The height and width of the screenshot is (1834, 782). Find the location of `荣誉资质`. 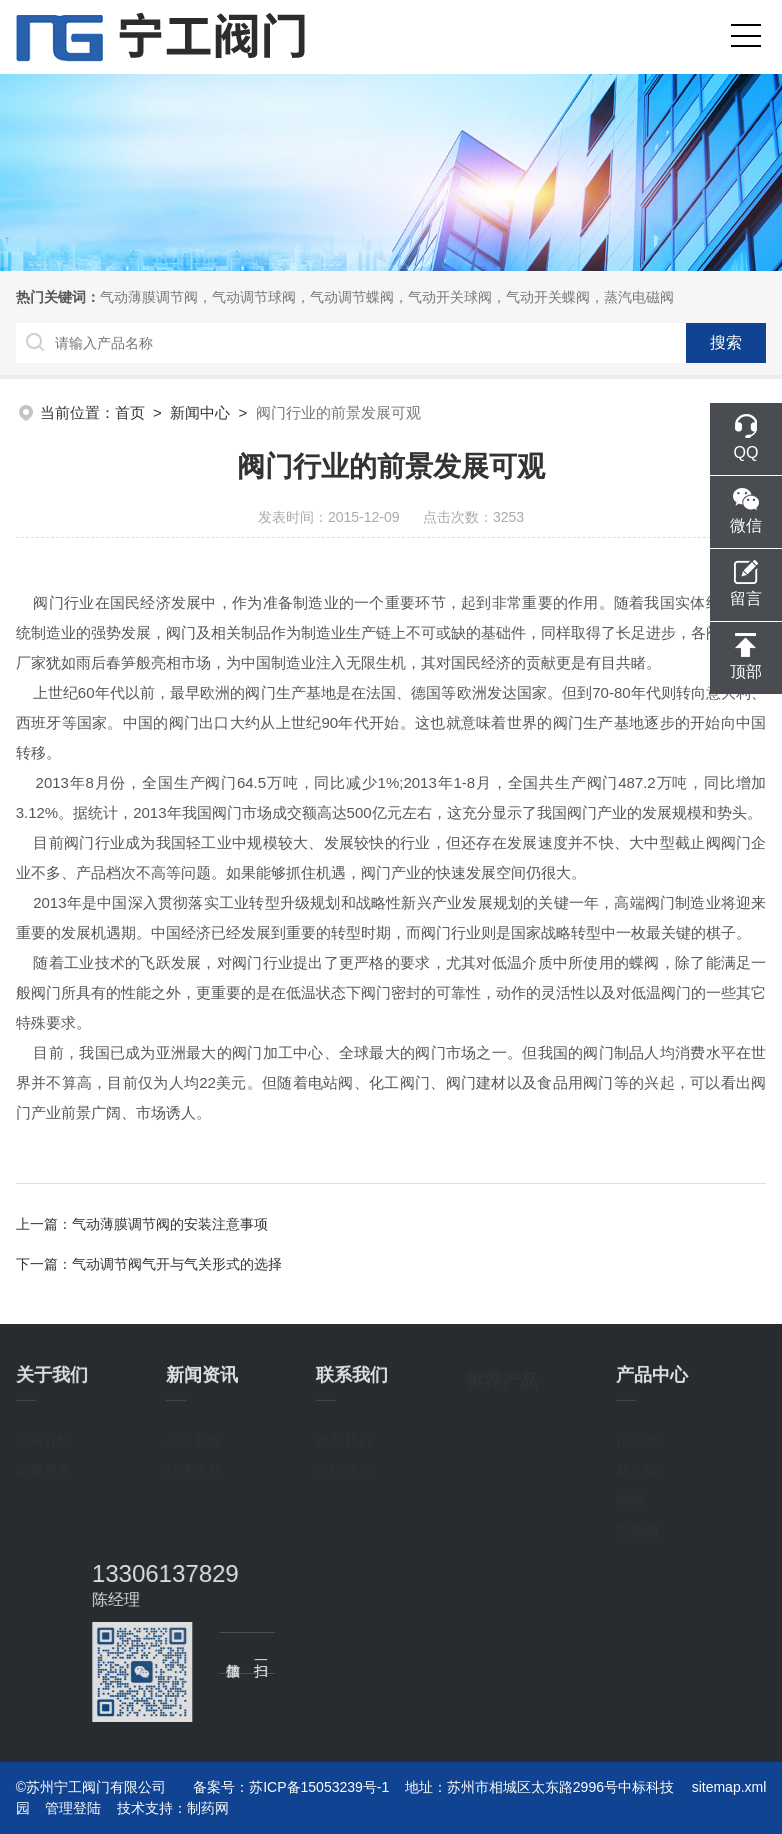

荣誉资质 is located at coordinates (44, 1469).